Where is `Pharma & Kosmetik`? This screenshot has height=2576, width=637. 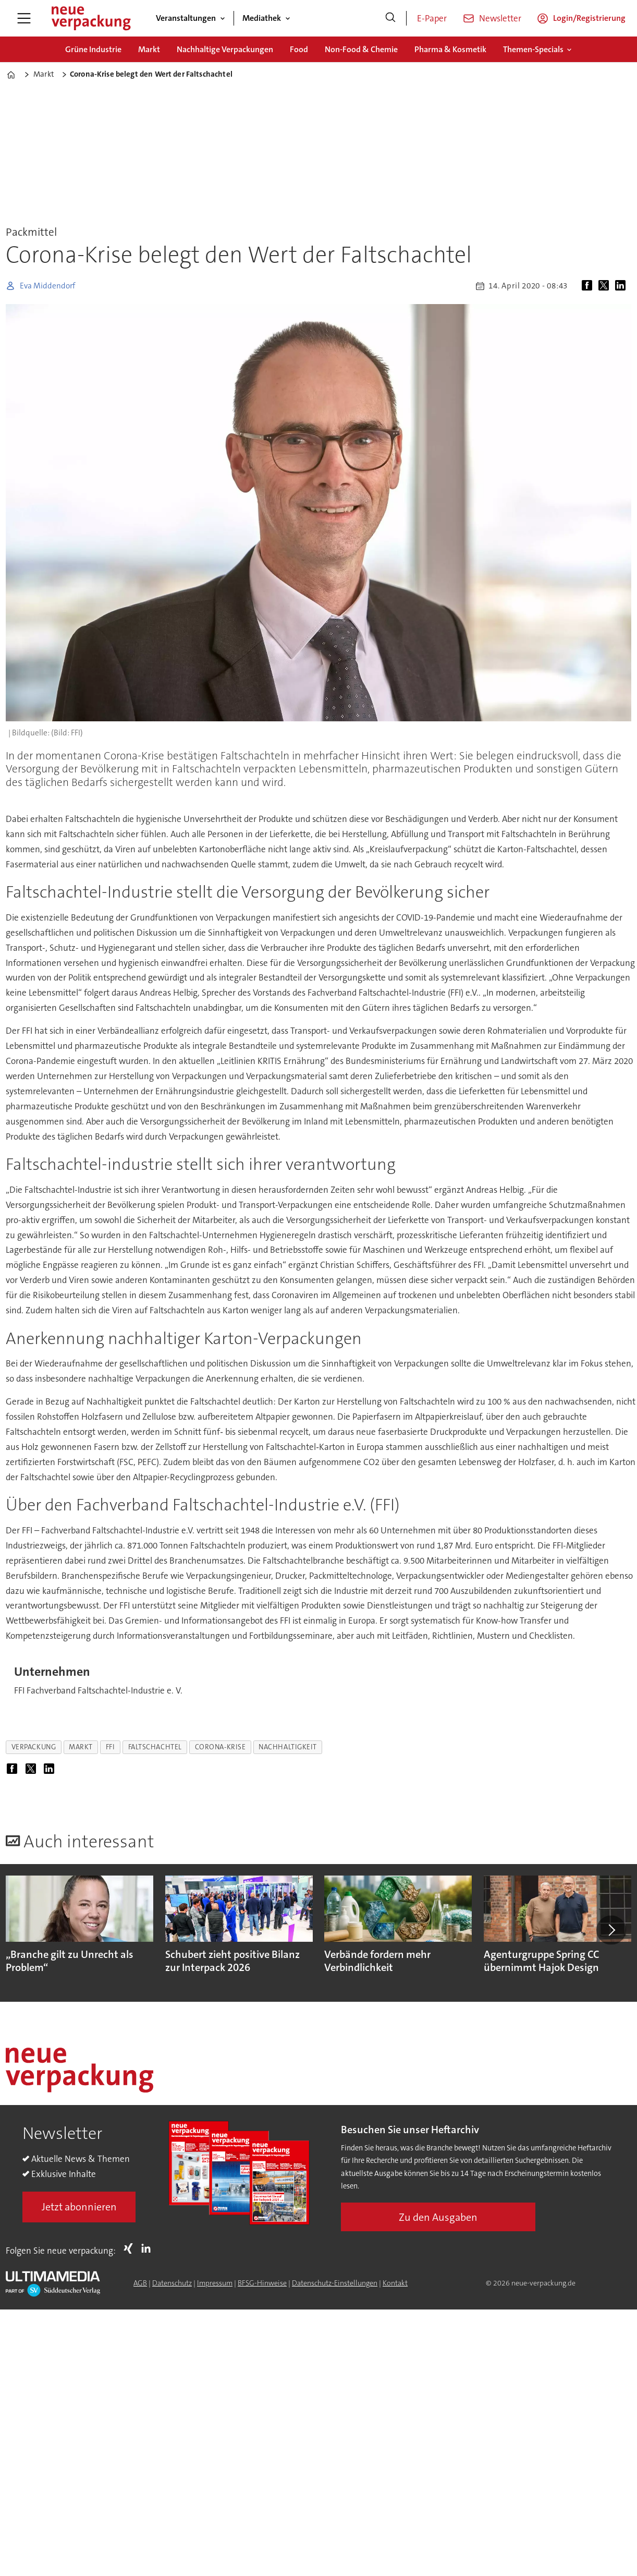
Pharma & Kosmetik is located at coordinates (450, 49).